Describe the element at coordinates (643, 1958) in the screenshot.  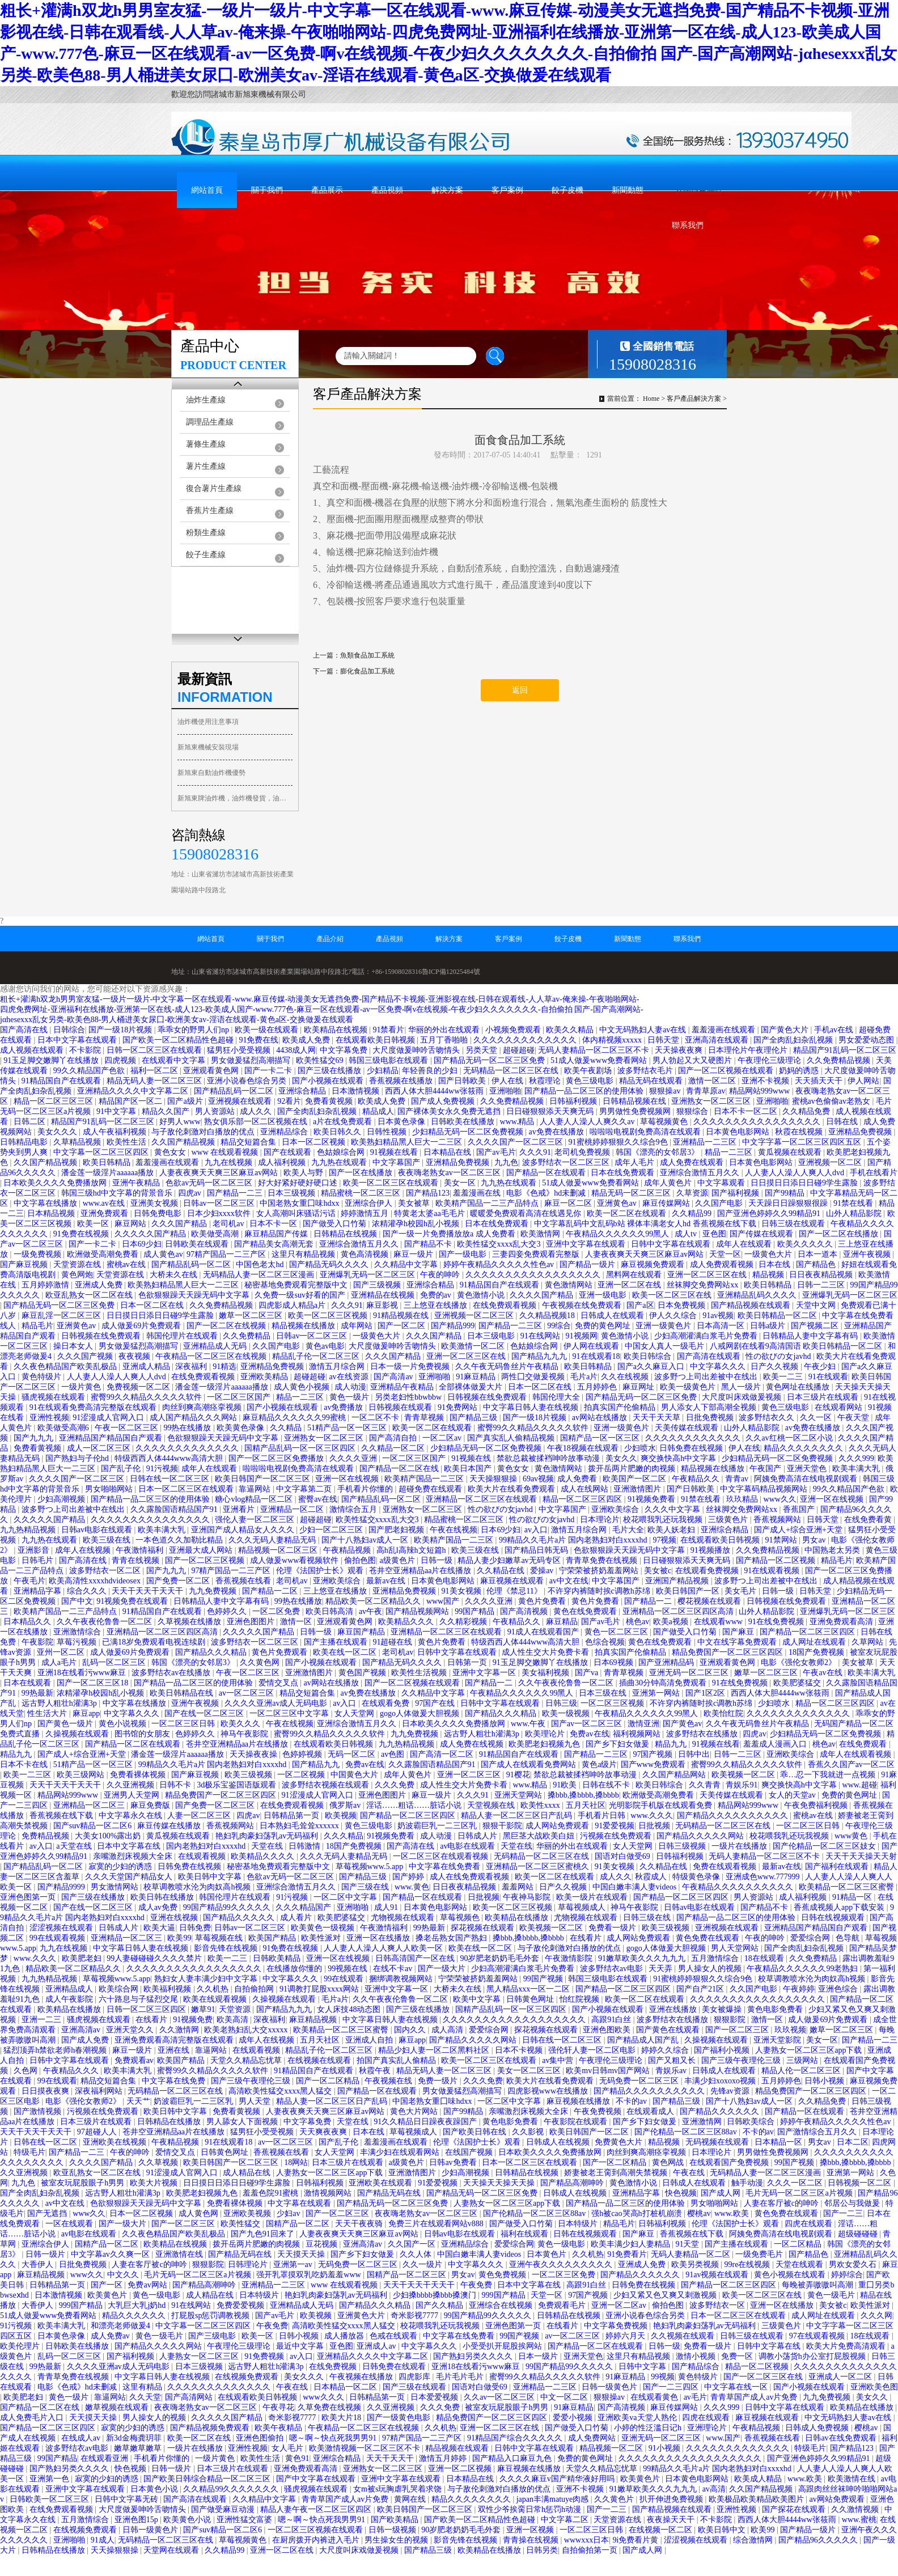
I see `91嫩草欧美久久久九九九` at that location.